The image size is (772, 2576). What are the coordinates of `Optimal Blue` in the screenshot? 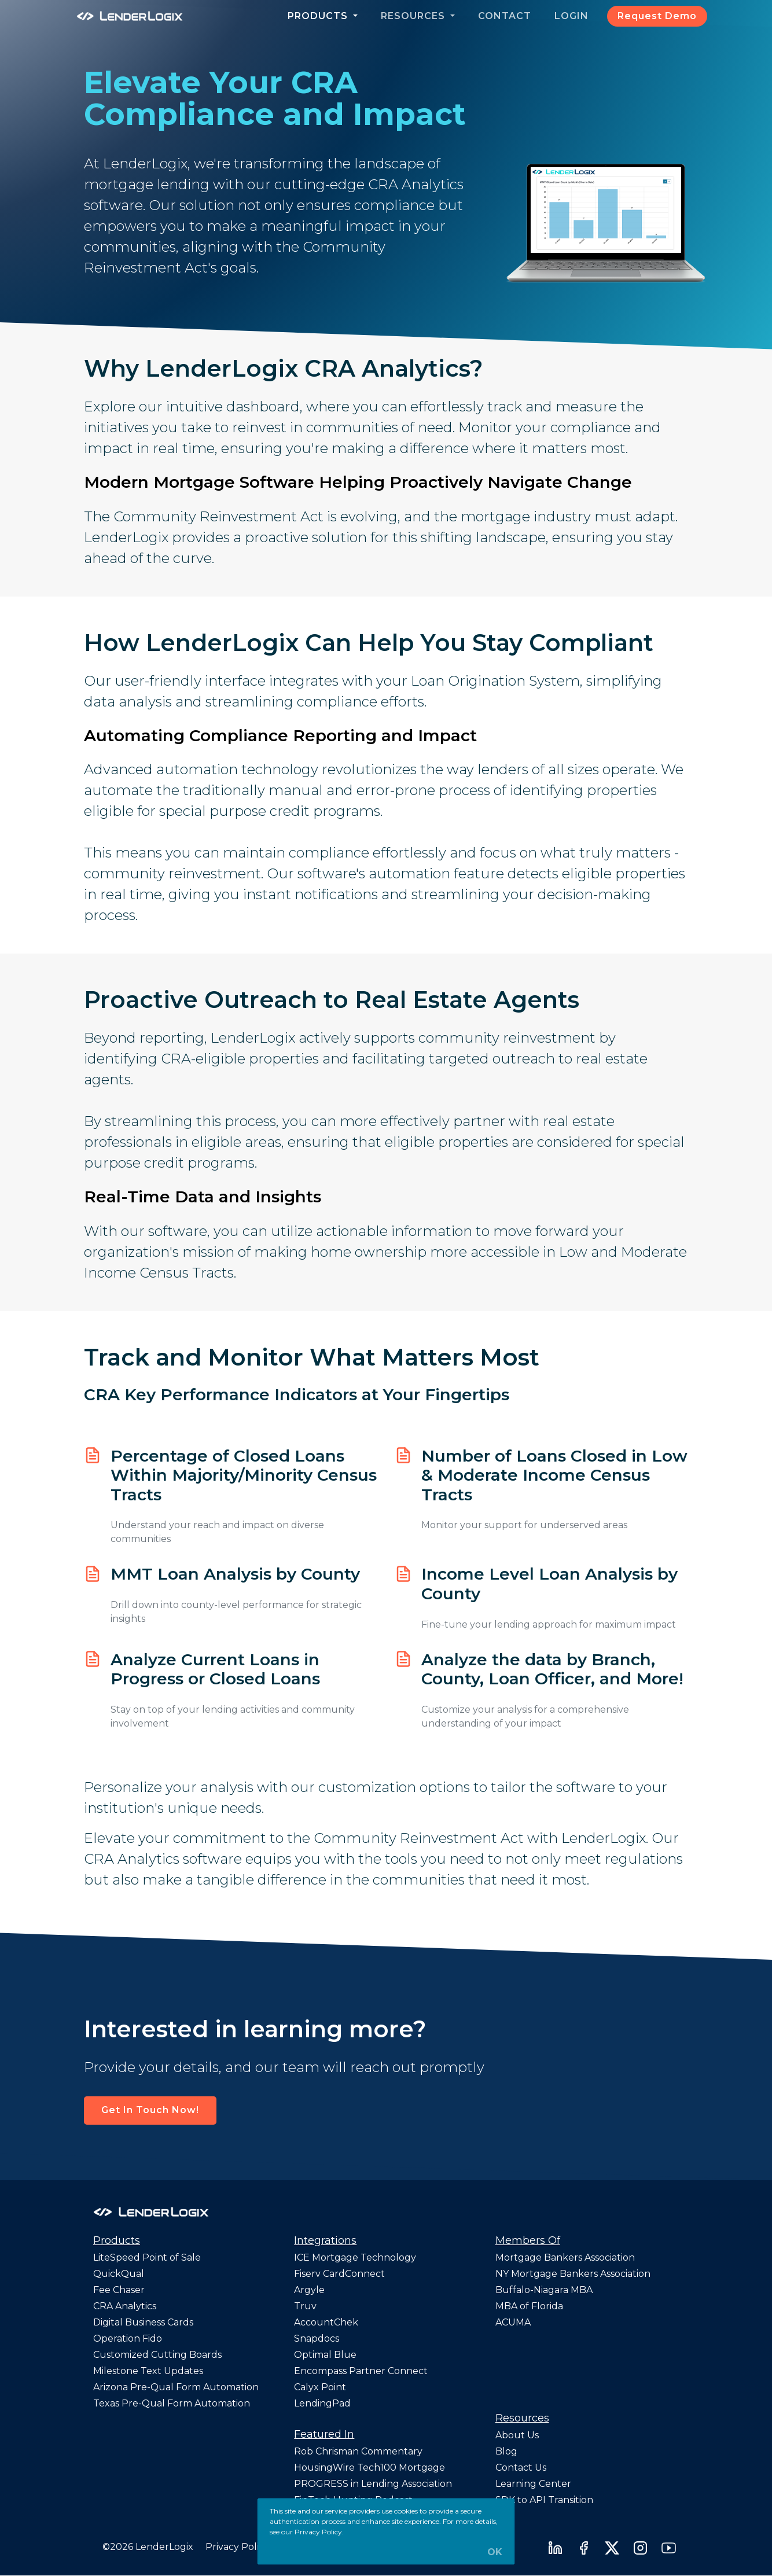 It's located at (325, 2354).